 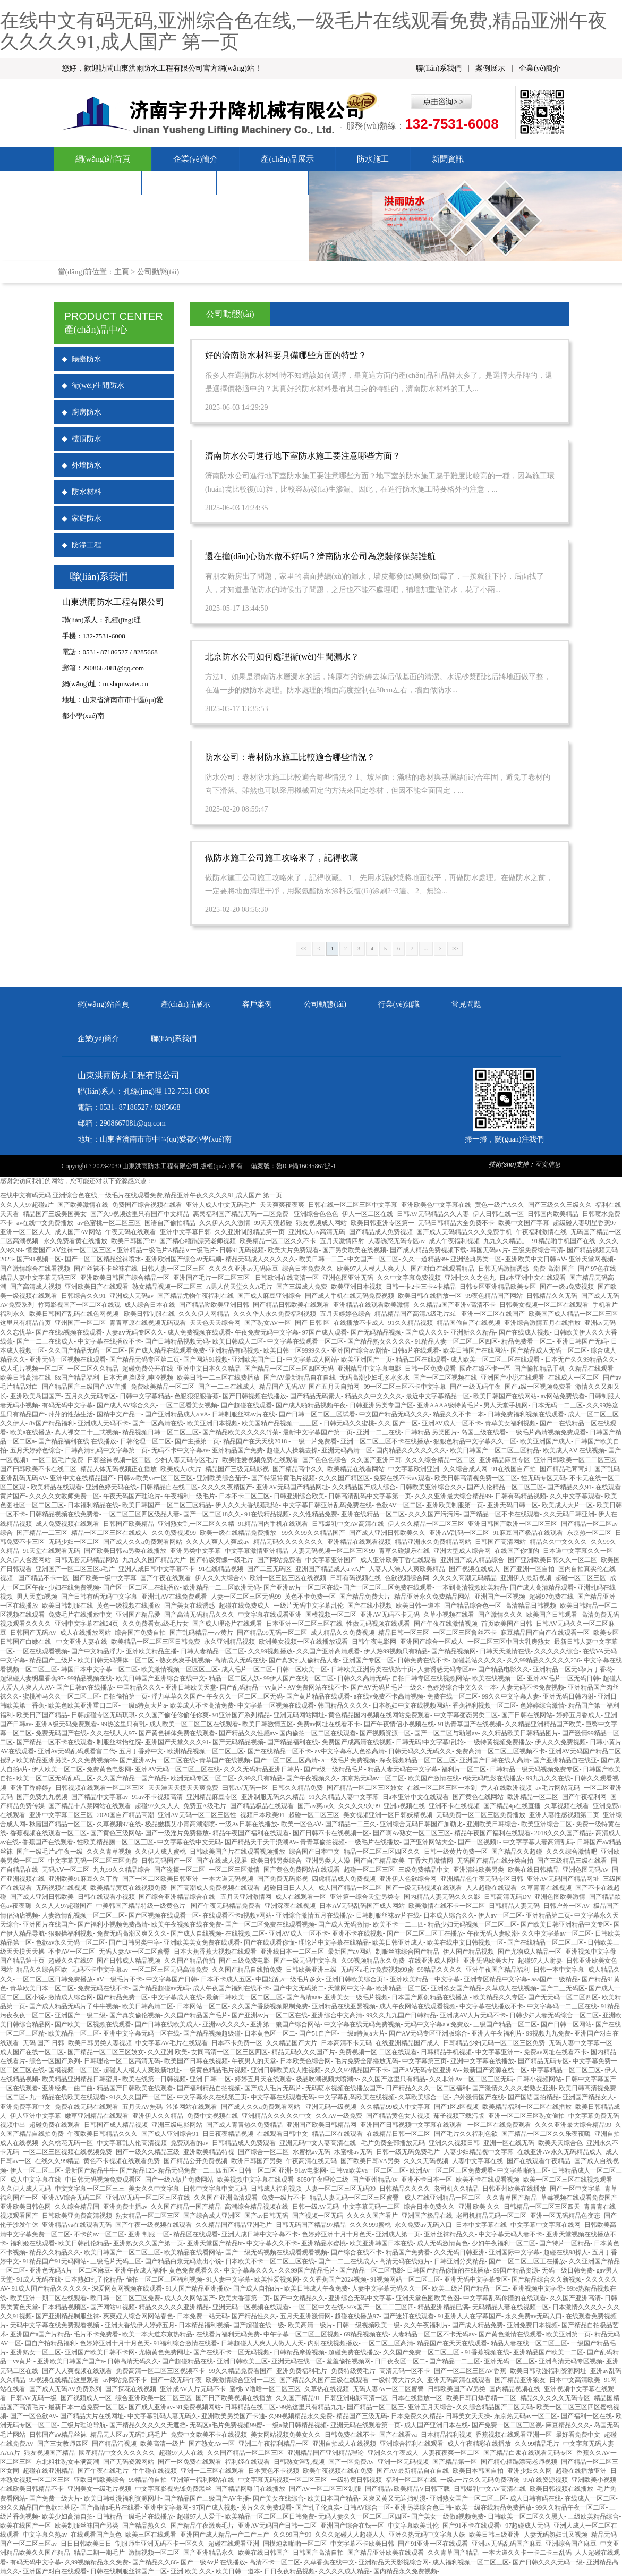 I want to click on 亚洲精品va在线观看无码, so click(x=77, y=2224).